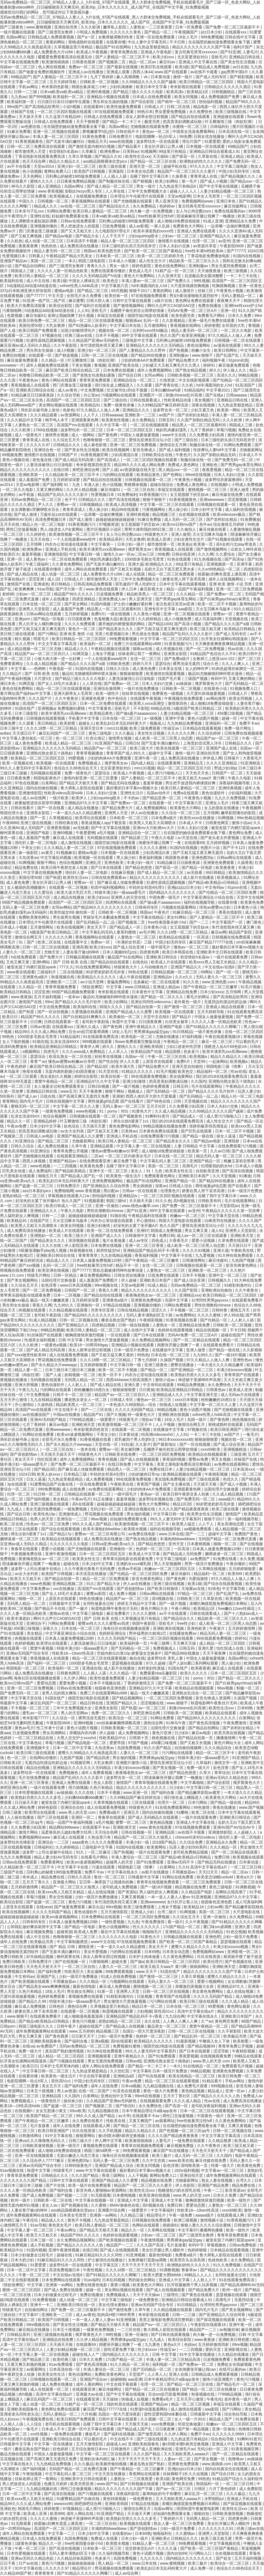  What do you see at coordinates (90, 251) in the screenshot?
I see `韩国av` at bounding box center [90, 251].